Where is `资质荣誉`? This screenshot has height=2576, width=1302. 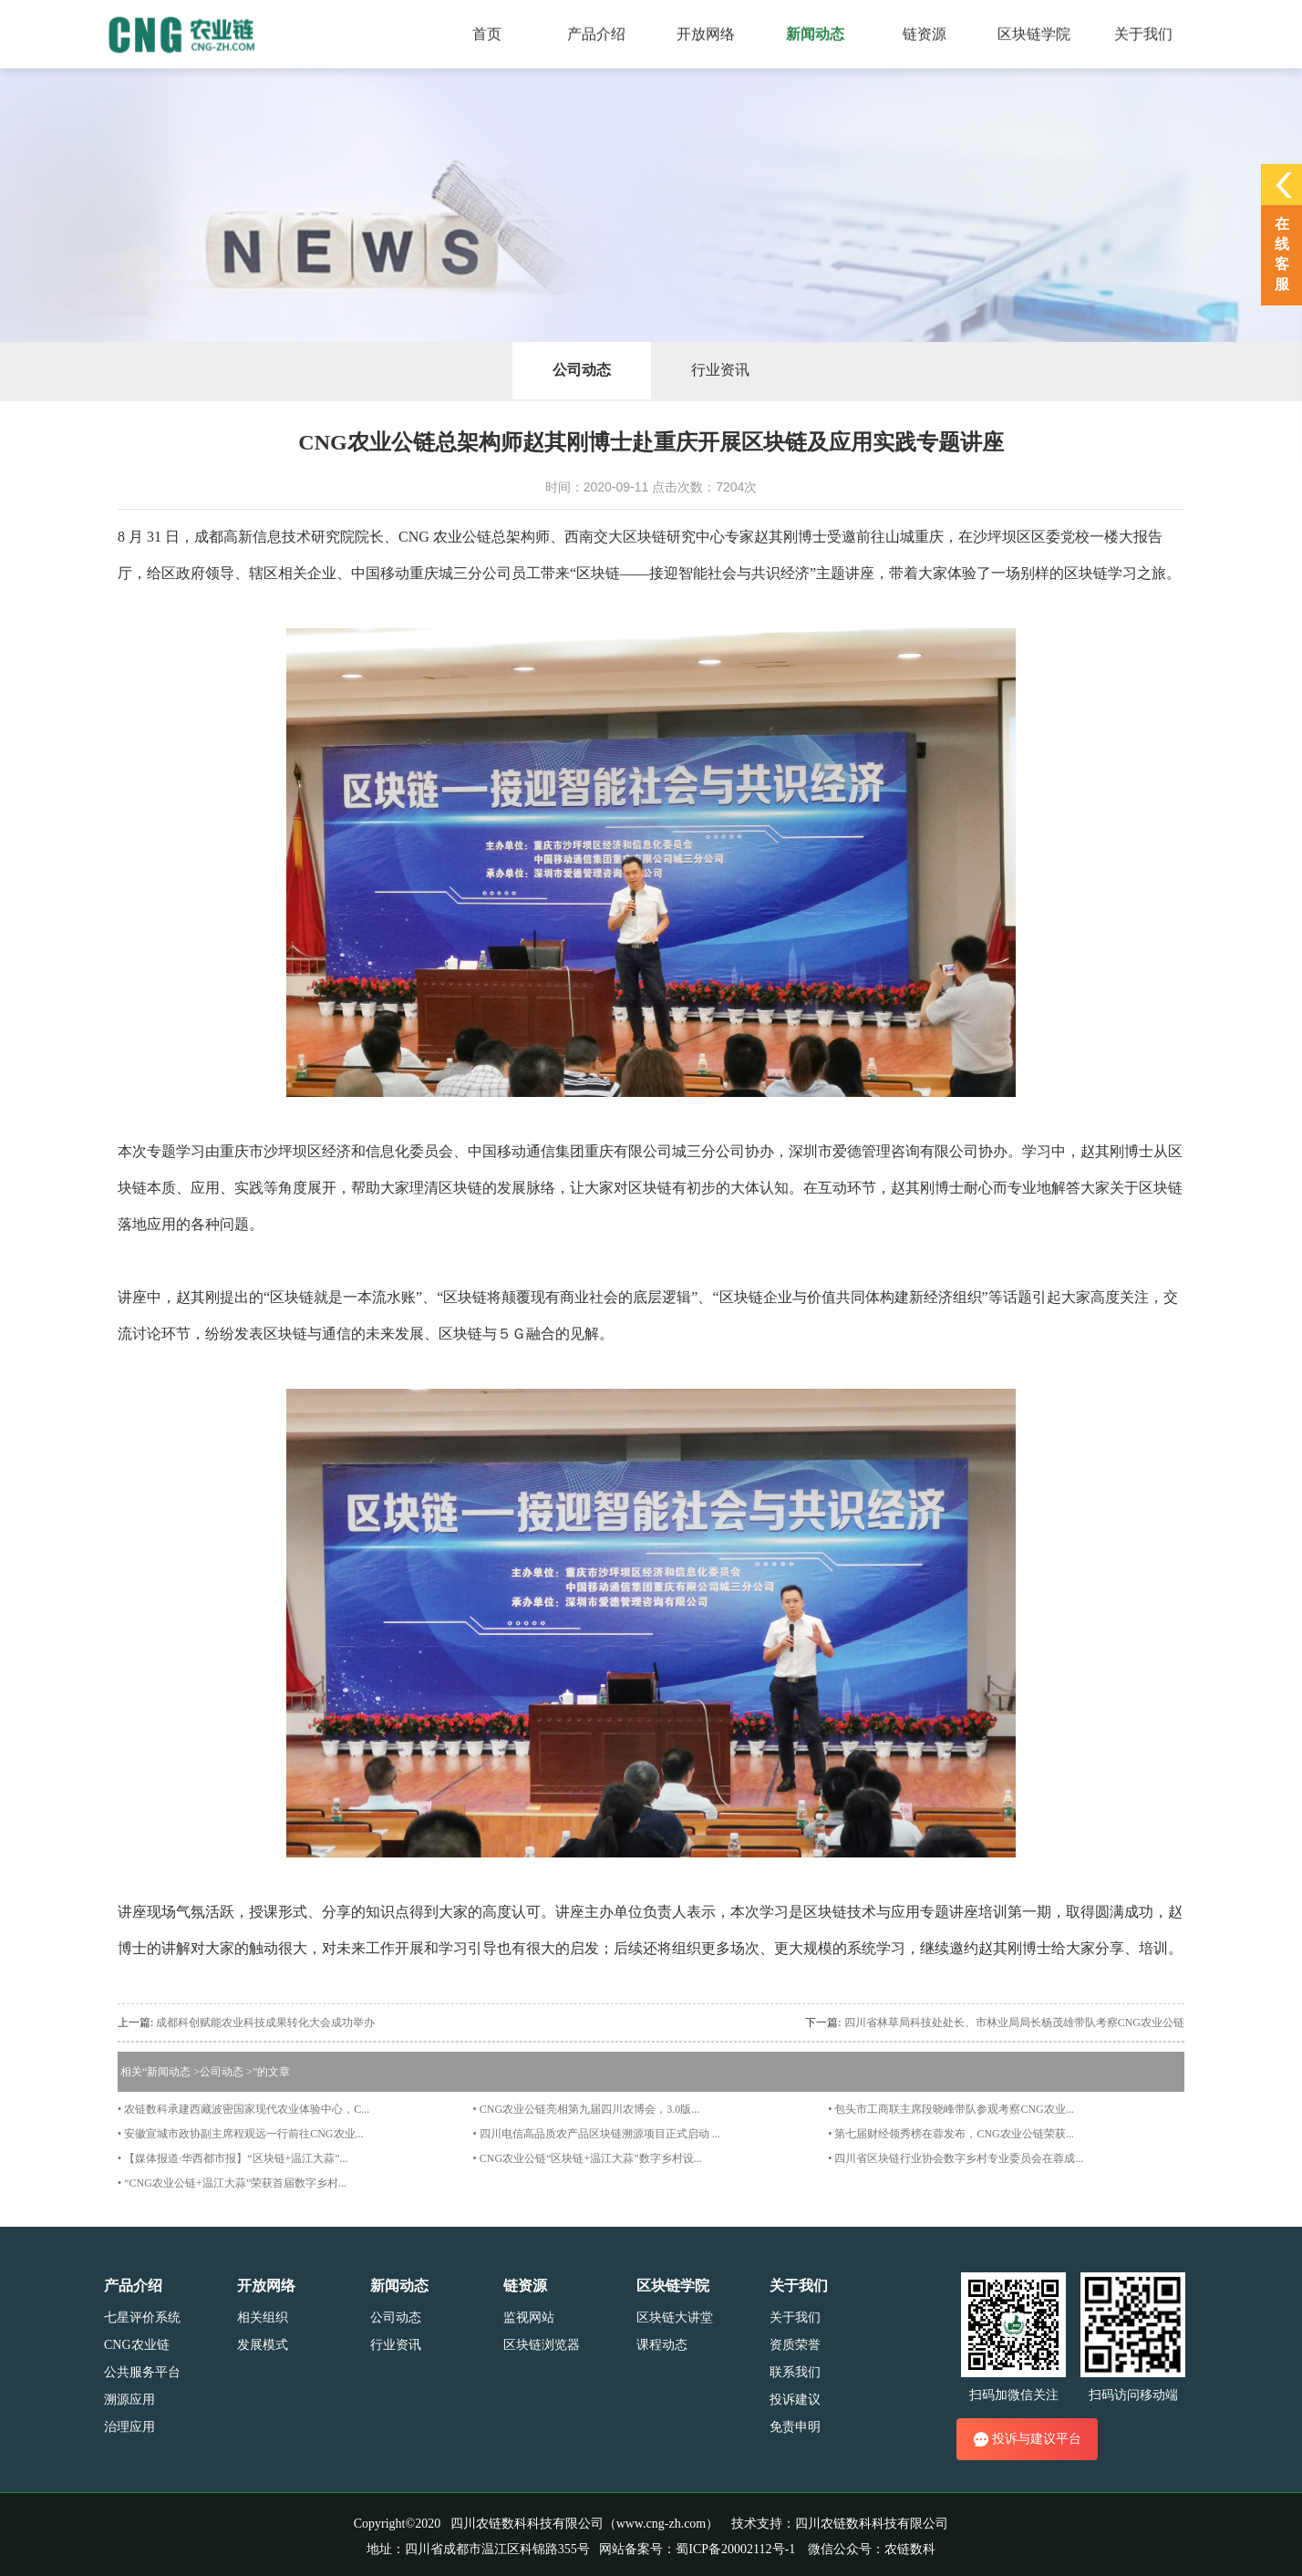 资质荣誉 is located at coordinates (795, 2345).